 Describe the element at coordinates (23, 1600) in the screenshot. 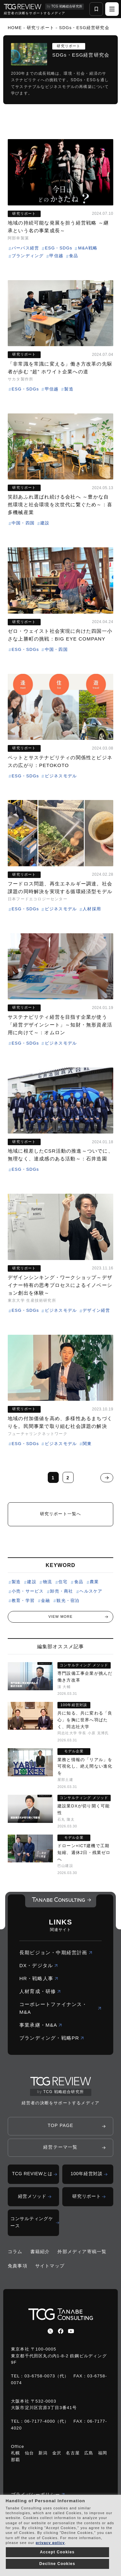

I see `教育・学習` at that location.